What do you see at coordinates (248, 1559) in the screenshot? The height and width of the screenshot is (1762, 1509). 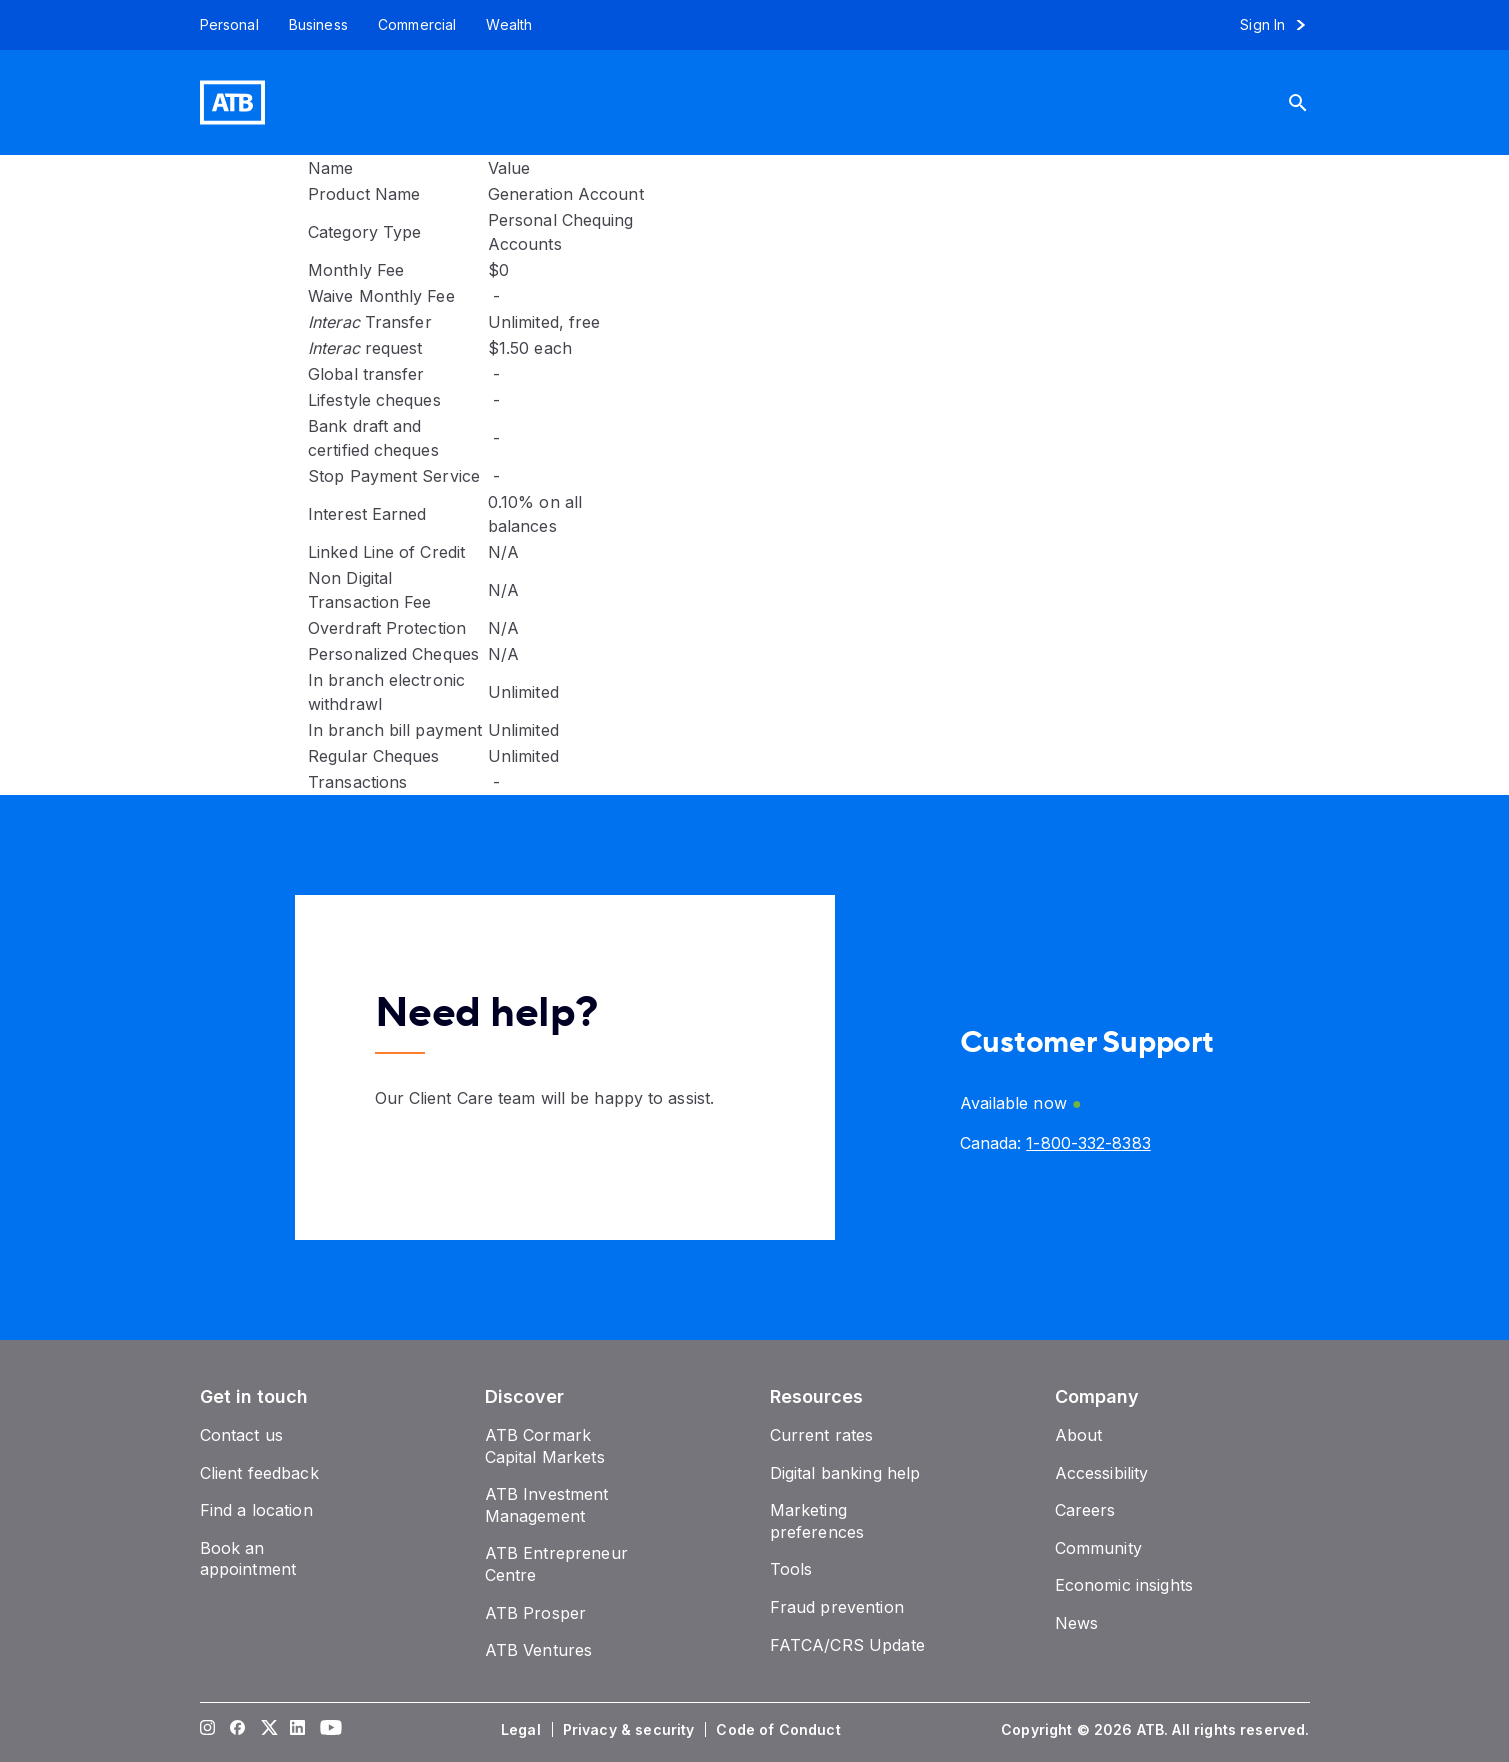 I see `[Book an appointment]` at bounding box center [248, 1559].